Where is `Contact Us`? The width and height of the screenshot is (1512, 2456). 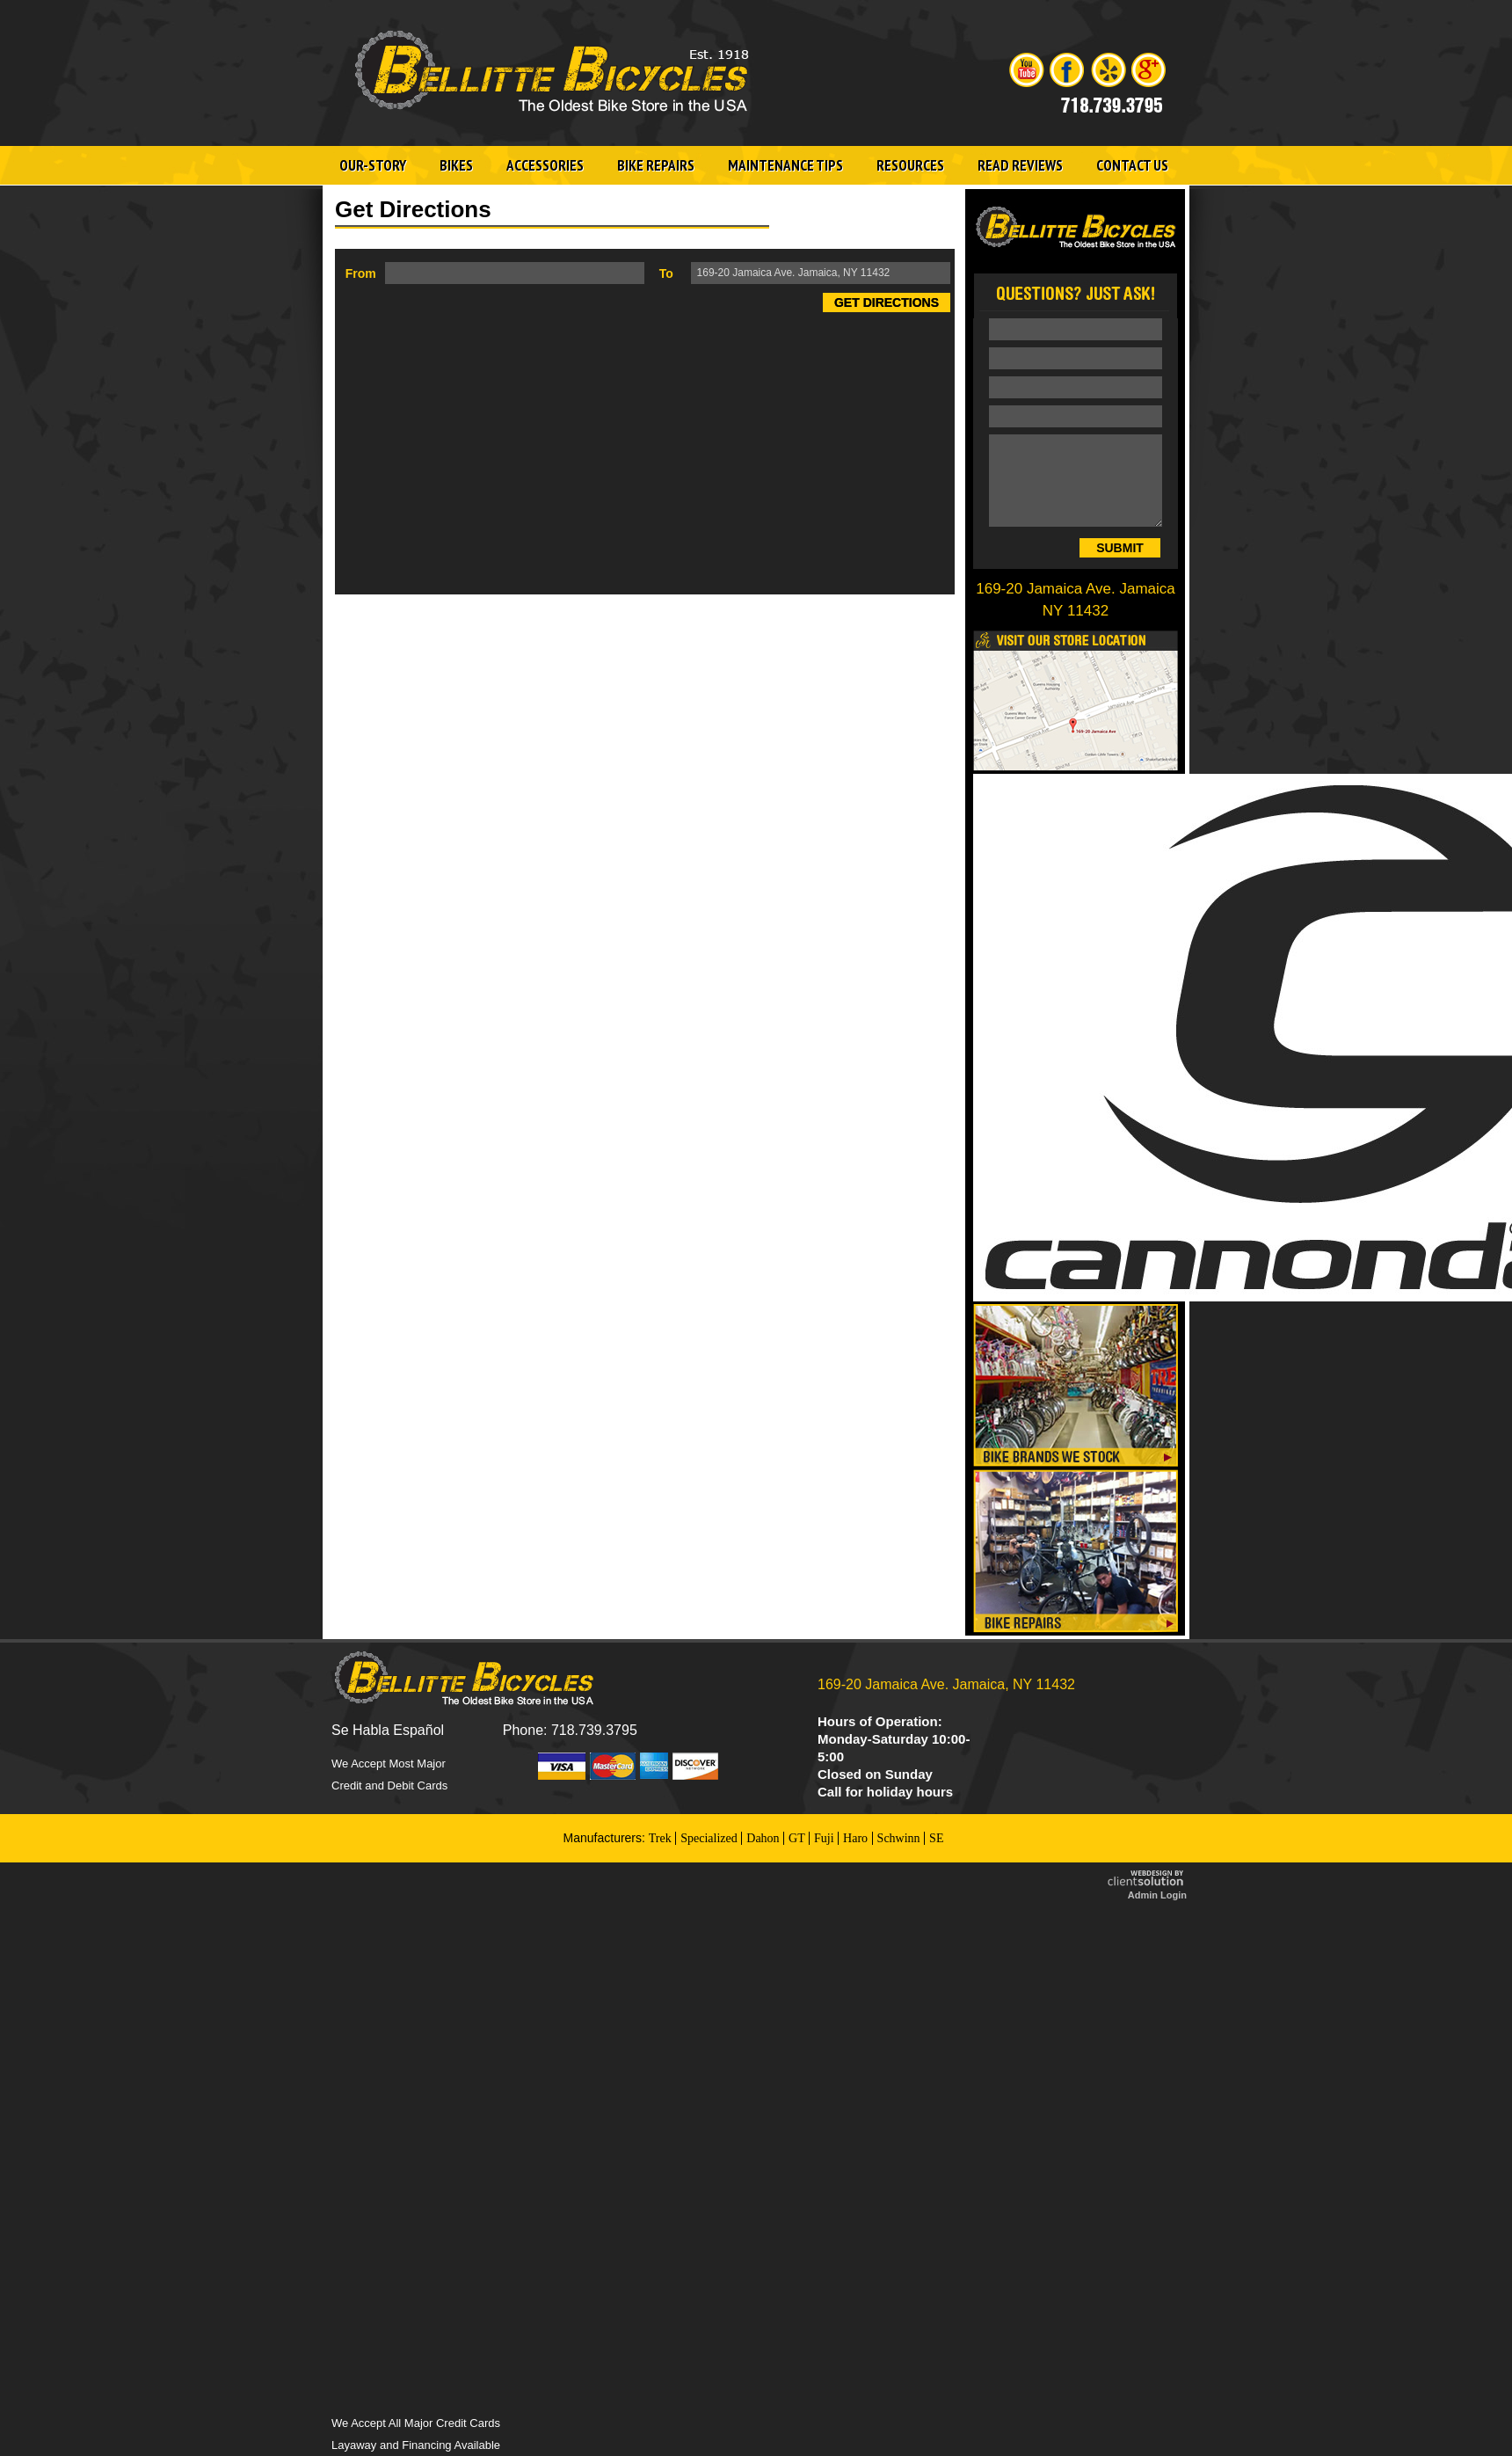
Contact Us is located at coordinates (1132, 165).